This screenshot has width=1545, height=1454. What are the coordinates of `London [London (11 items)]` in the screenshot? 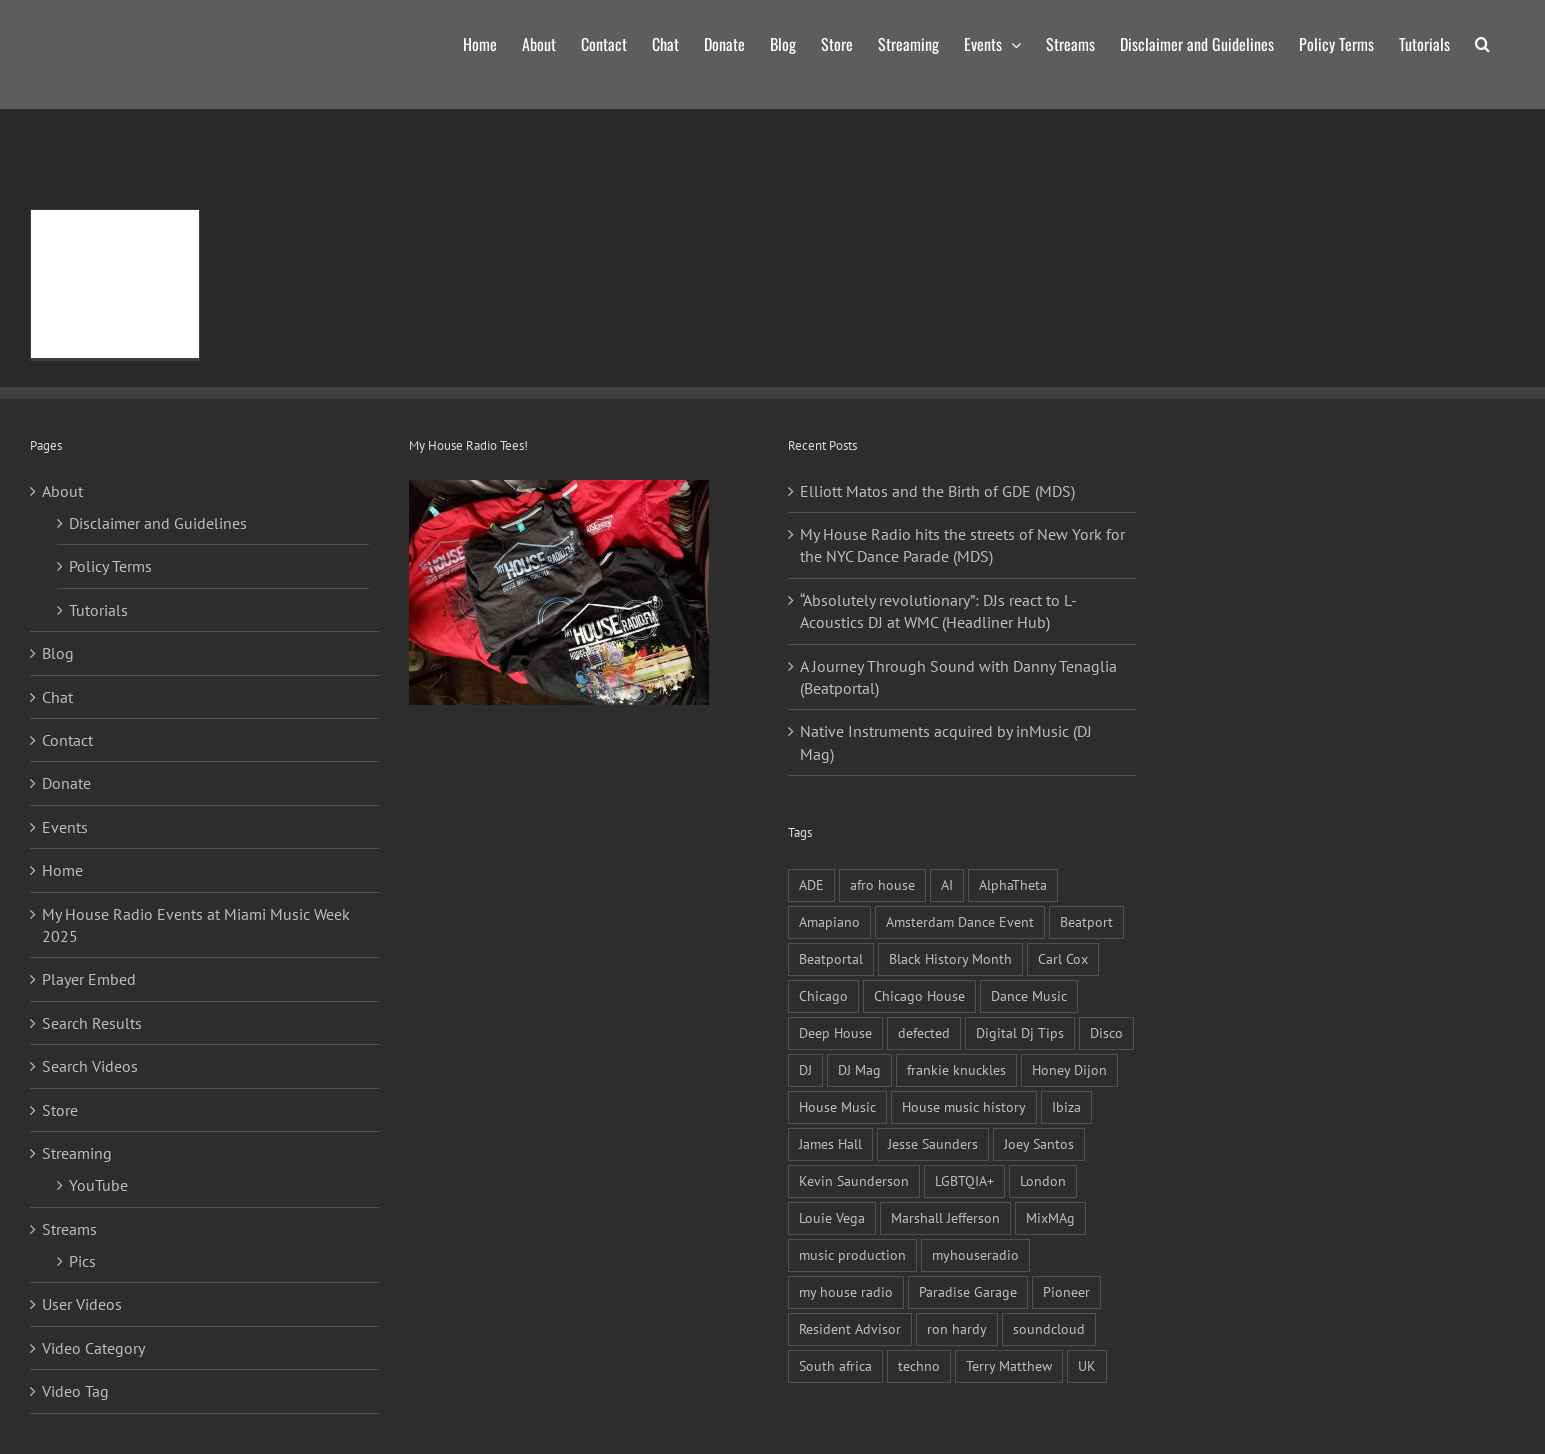 It's located at (1043, 1180).